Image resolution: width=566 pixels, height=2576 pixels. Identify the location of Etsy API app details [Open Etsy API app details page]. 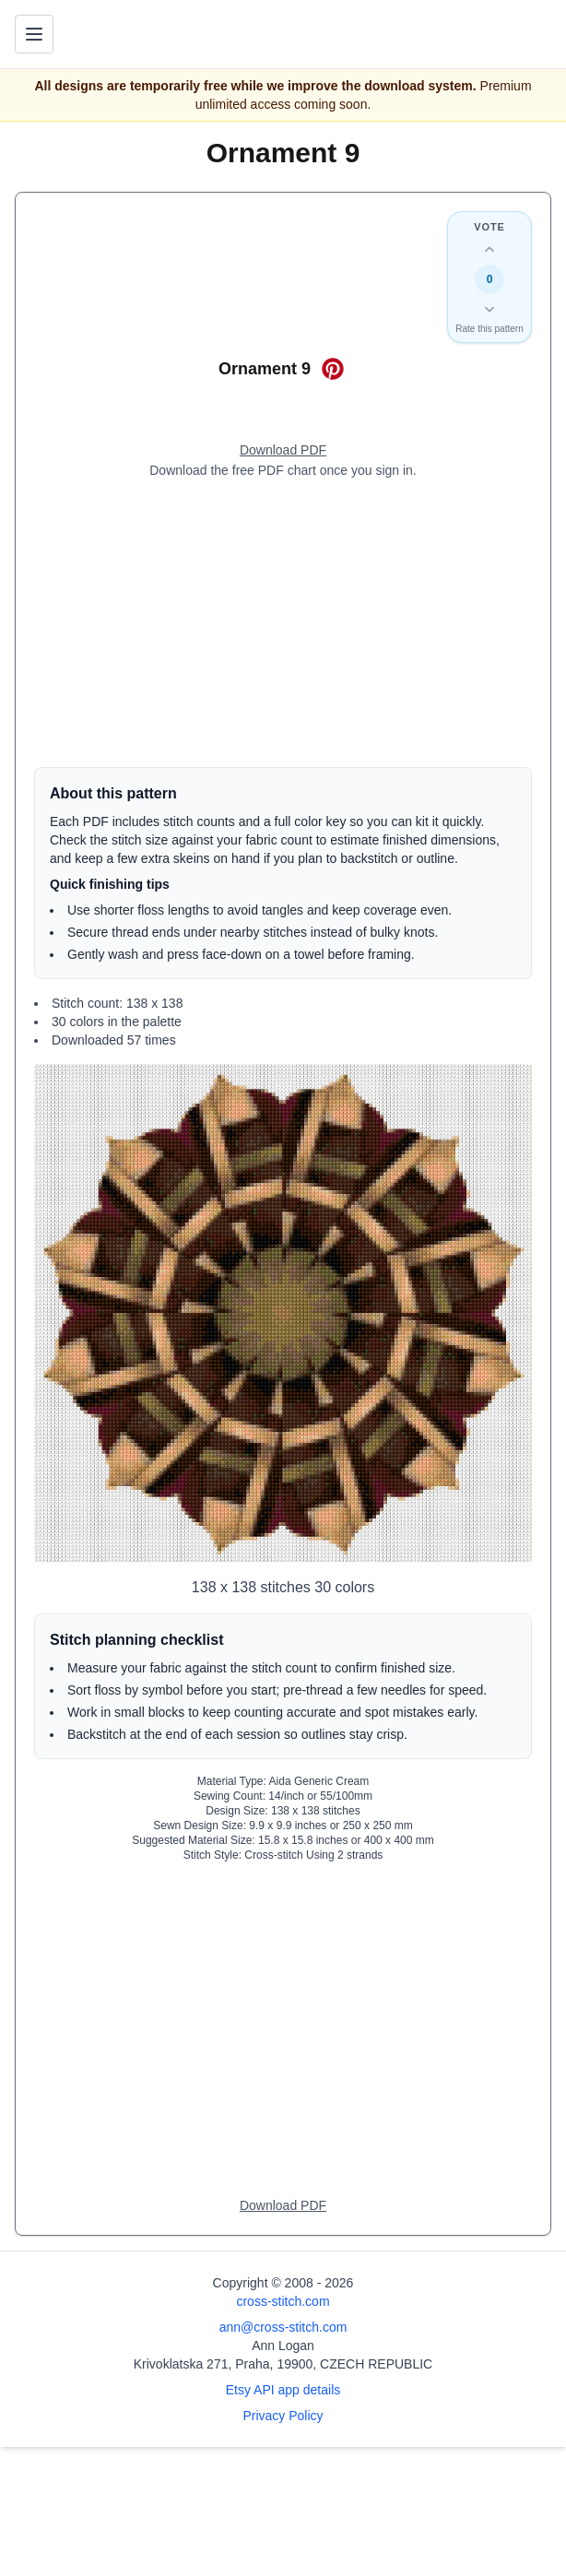
(283, 2389).